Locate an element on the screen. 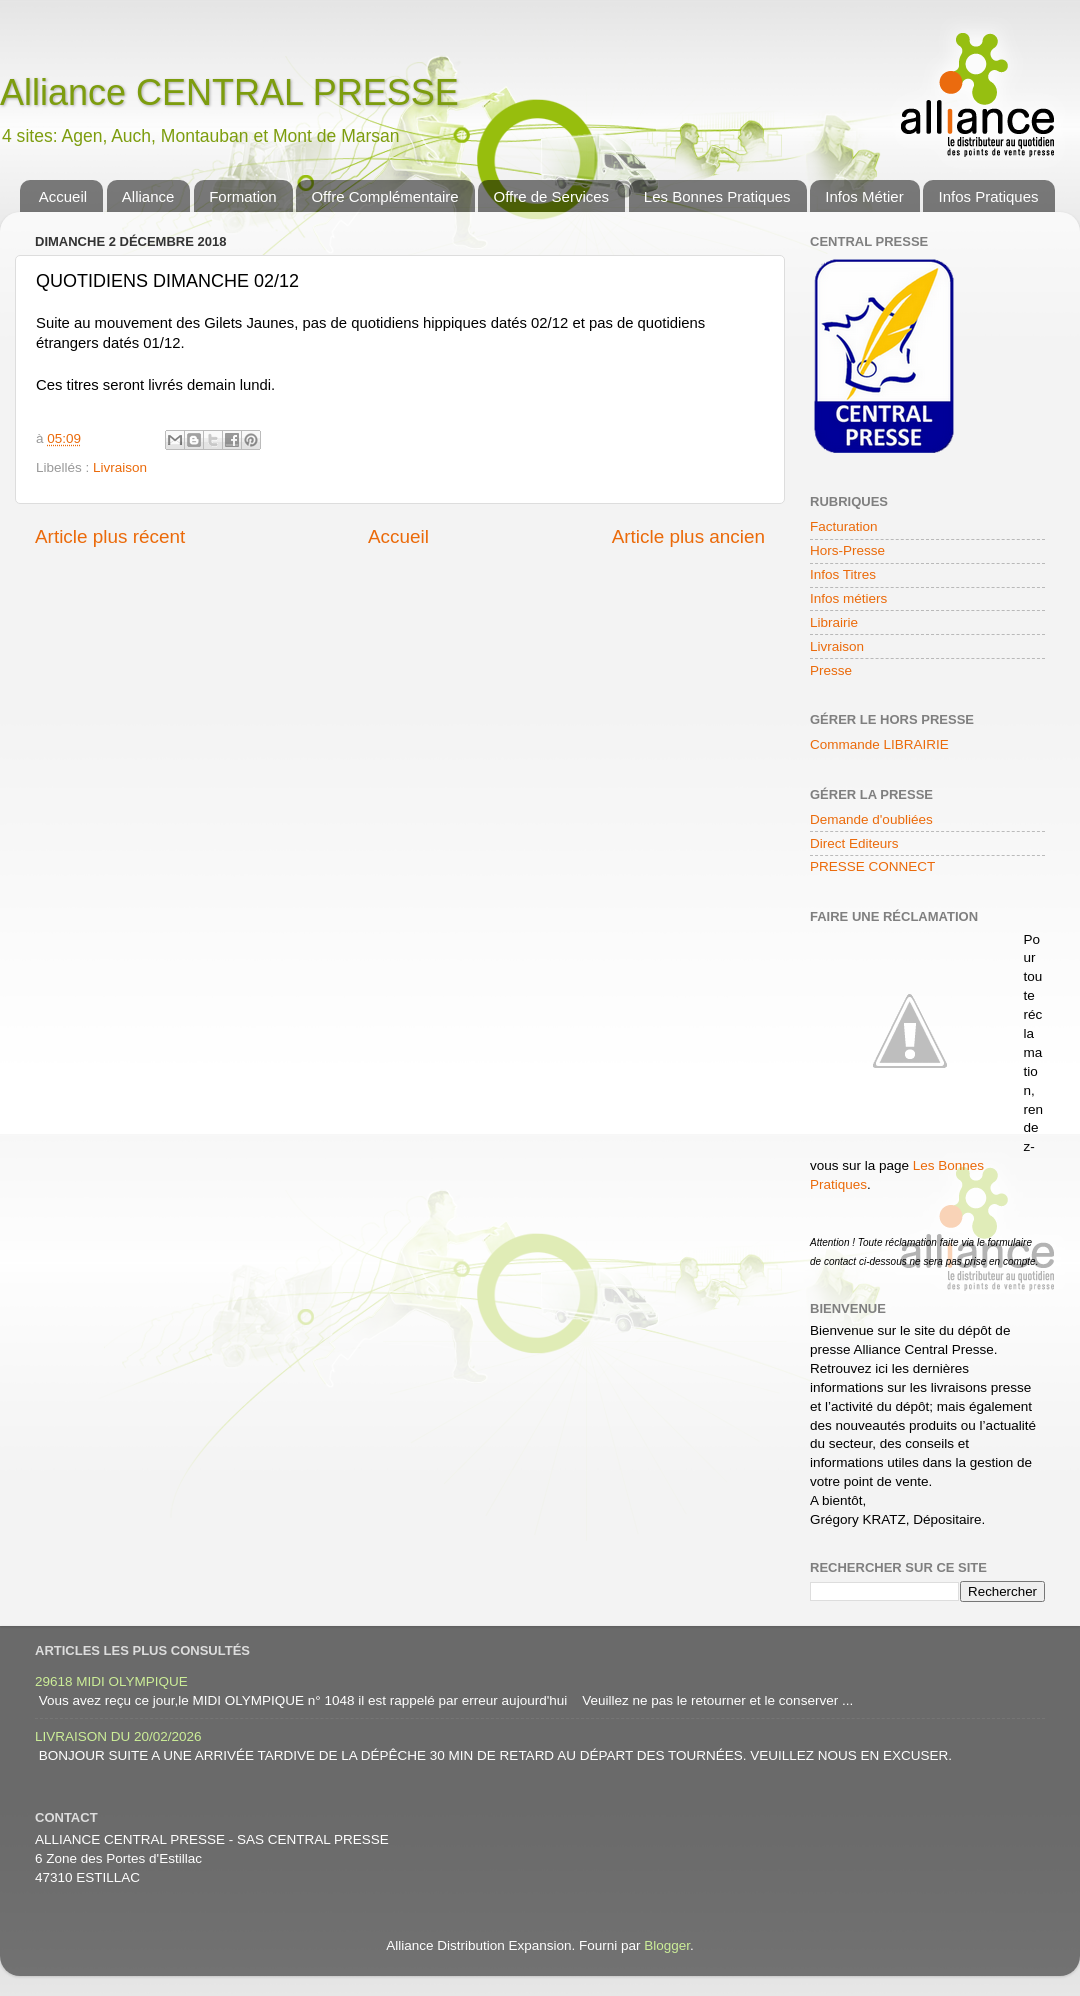 Image resolution: width=1080 pixels, height=1996 pixels. LIVRAISON DU 20/02/2026 is located at coordinates (118, 1736).